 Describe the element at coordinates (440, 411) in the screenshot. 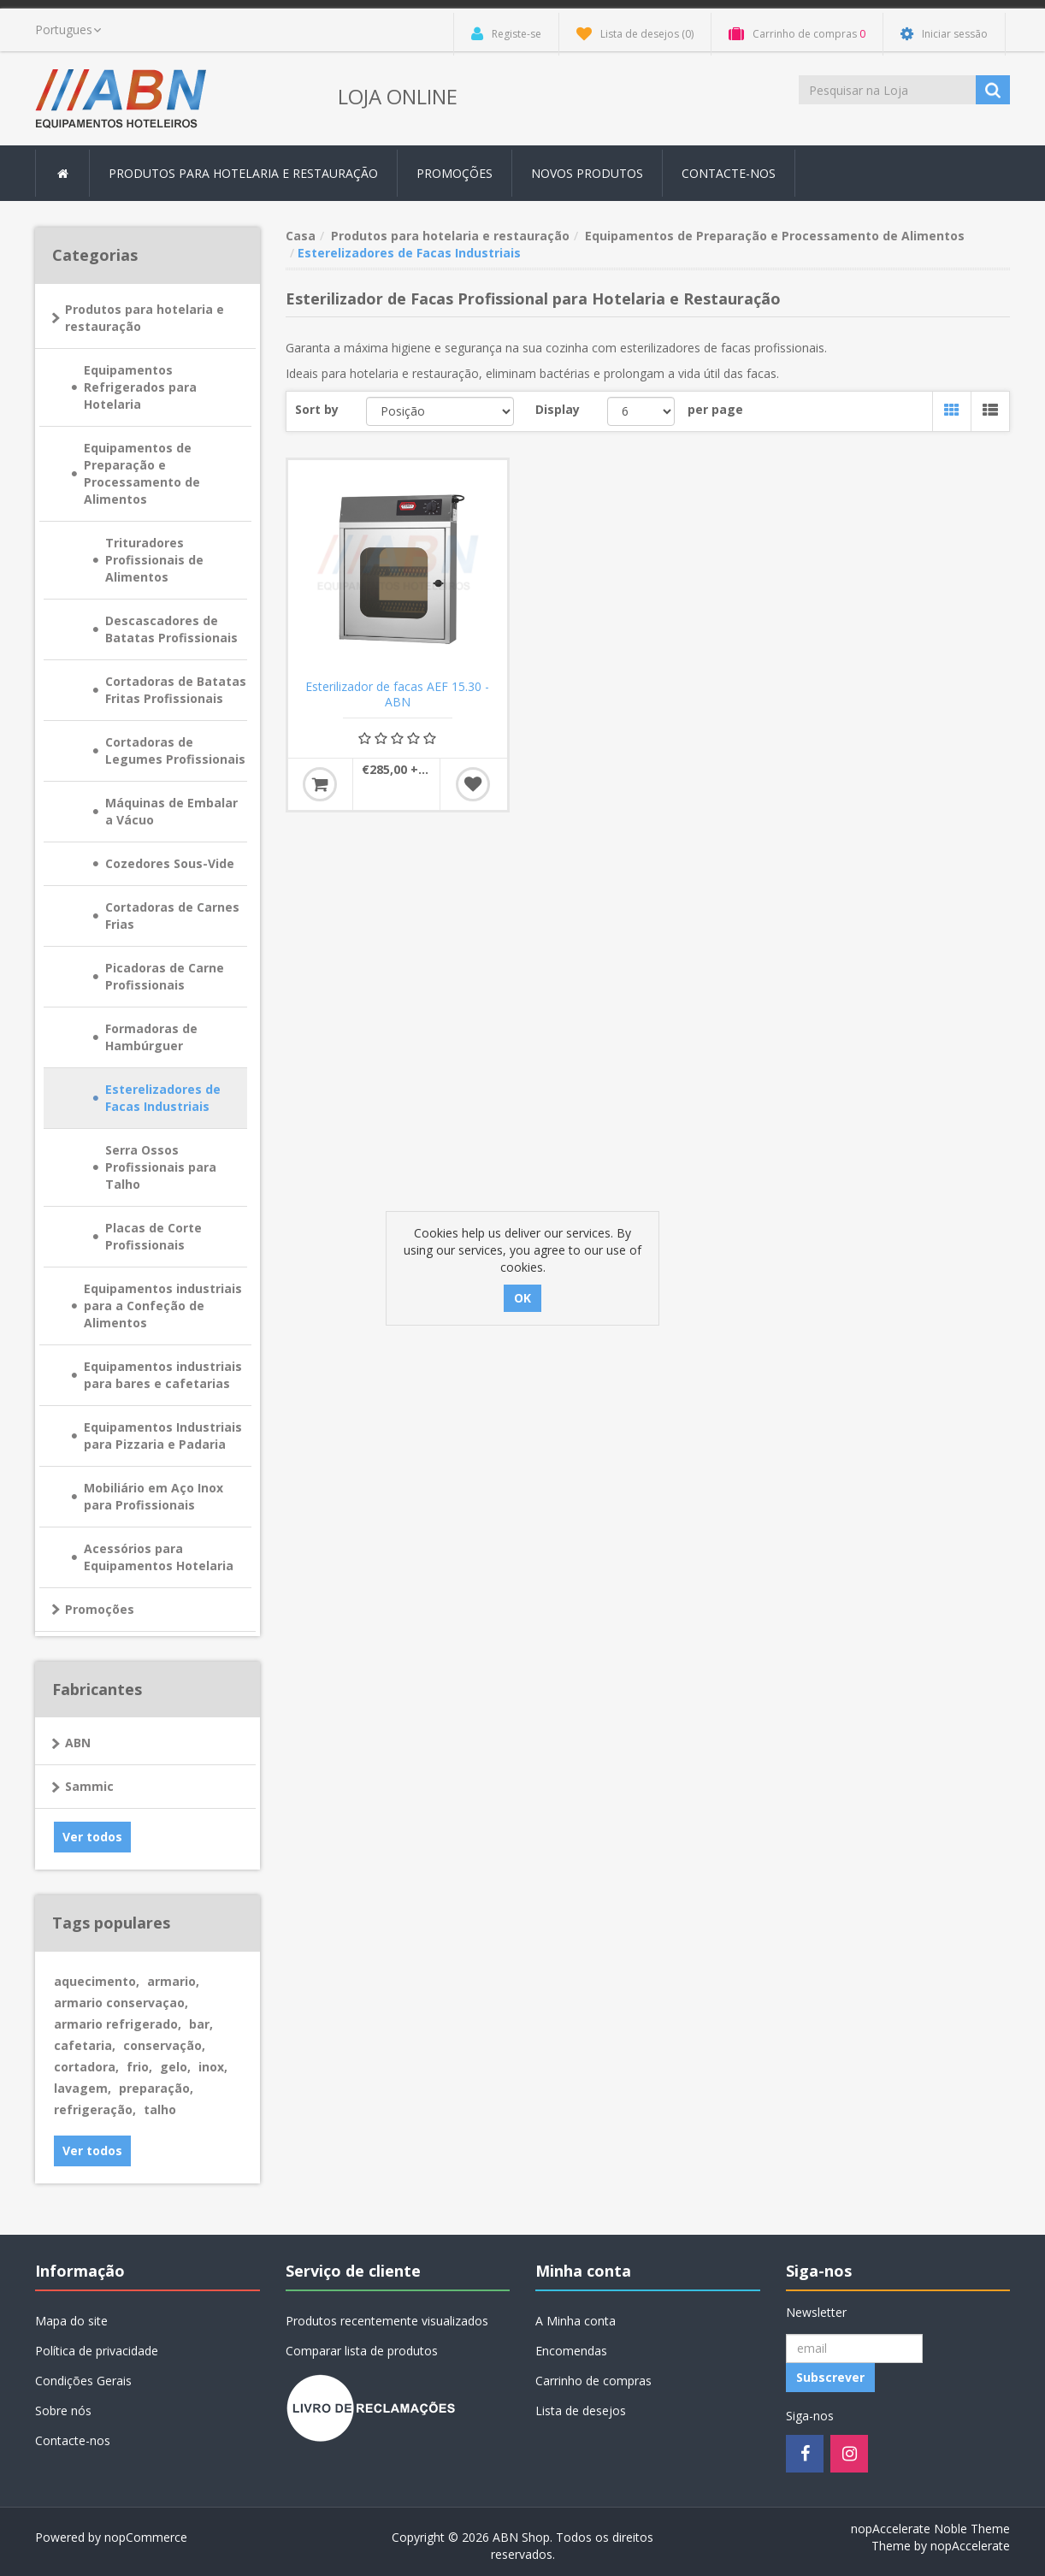

I see `[Select product sort order]` at that location.